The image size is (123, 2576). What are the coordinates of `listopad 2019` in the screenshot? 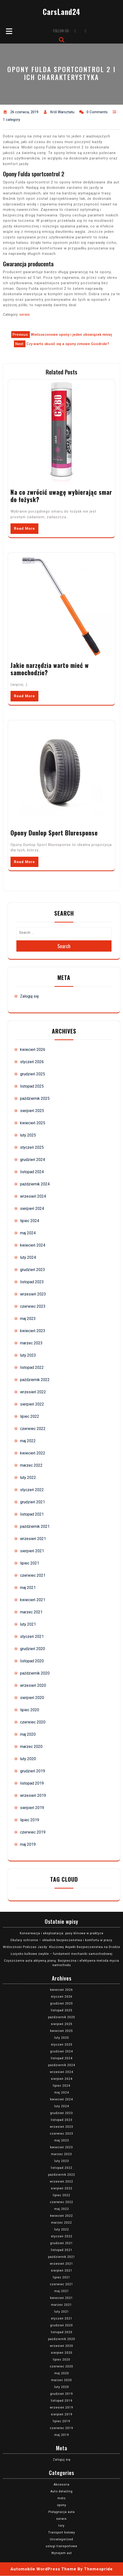 It's located at (32, 1783).